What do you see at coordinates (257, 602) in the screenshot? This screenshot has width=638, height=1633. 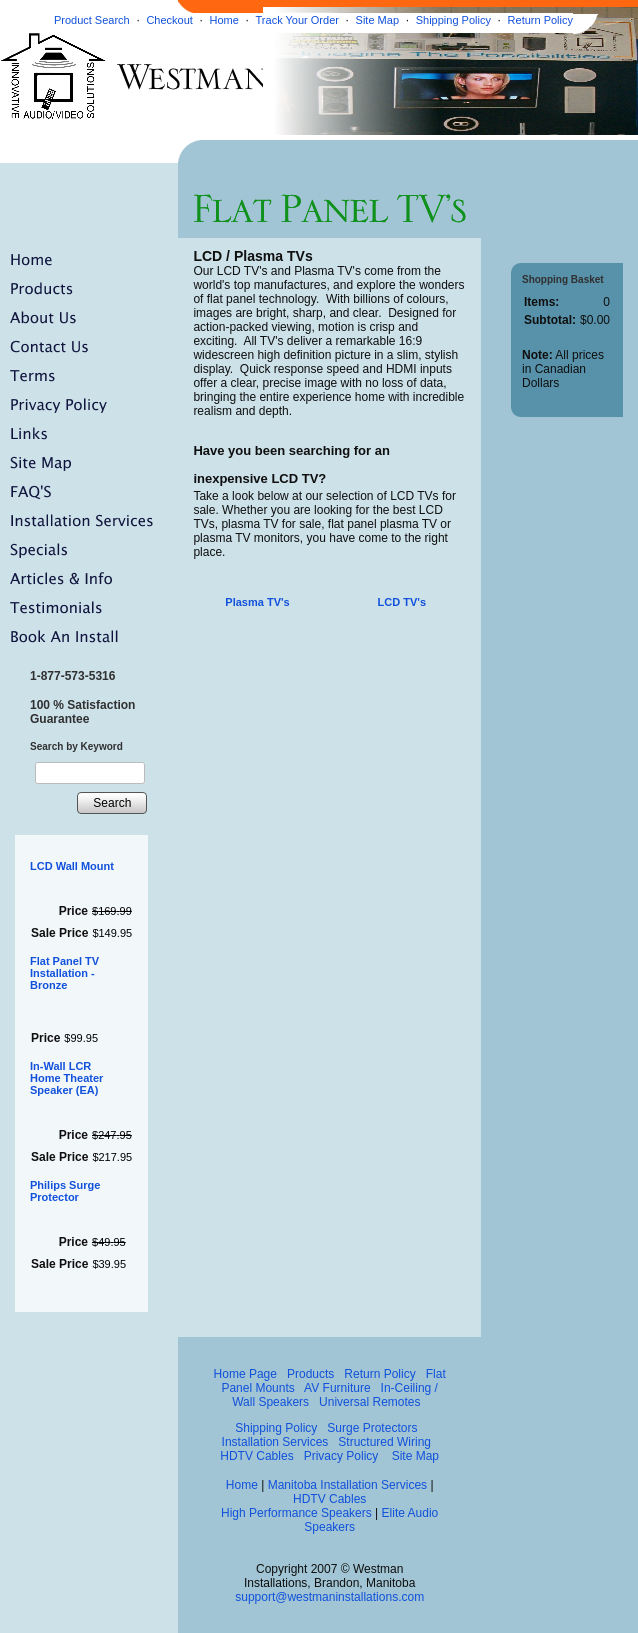 I see `Plasma TV's` at bounding box center [257, 602].